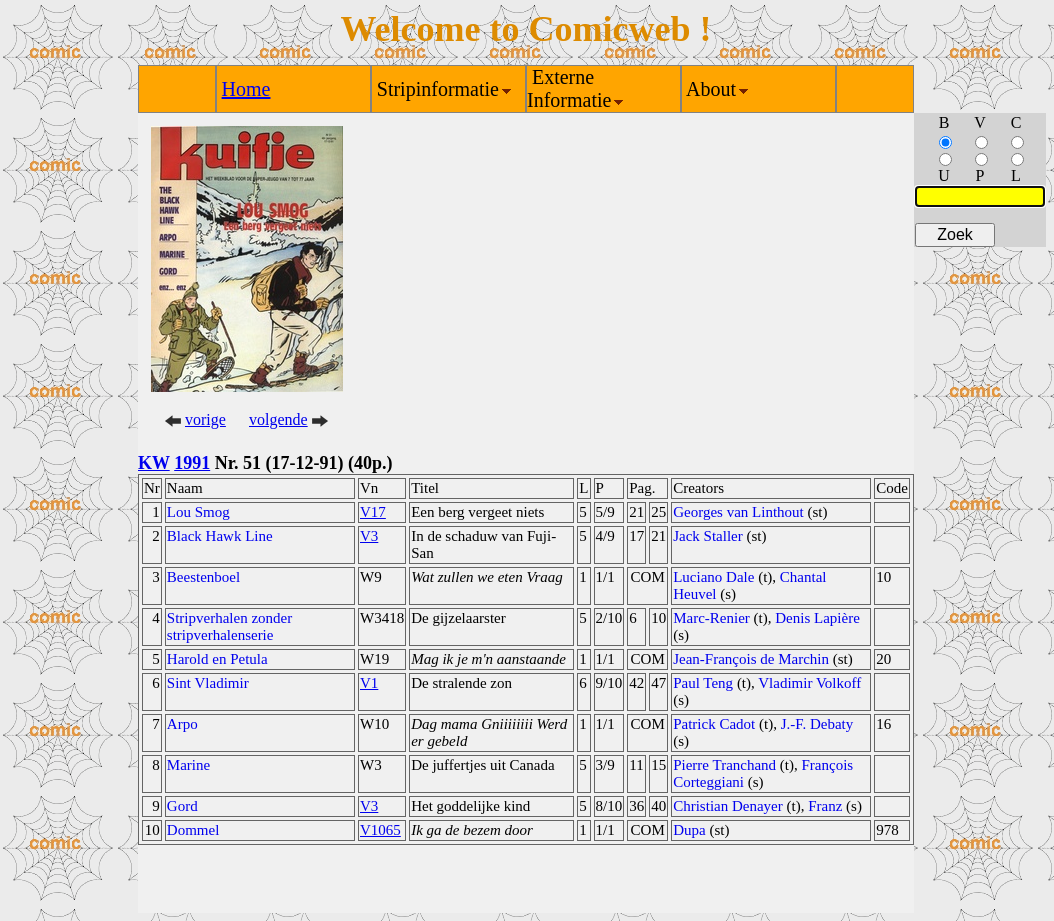 This screenshot has width=1054, height=921. I want to click on Dommel, so click(193, 830).